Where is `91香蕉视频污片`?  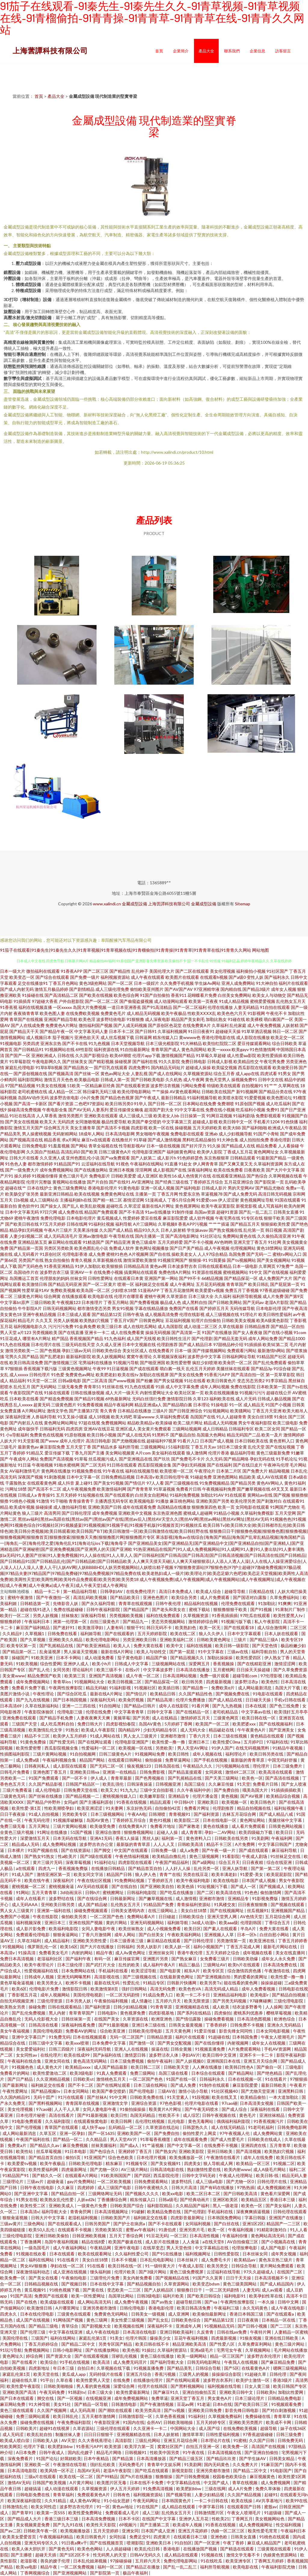 91香蕉视频污片 is located at coordinates (269, 2121).